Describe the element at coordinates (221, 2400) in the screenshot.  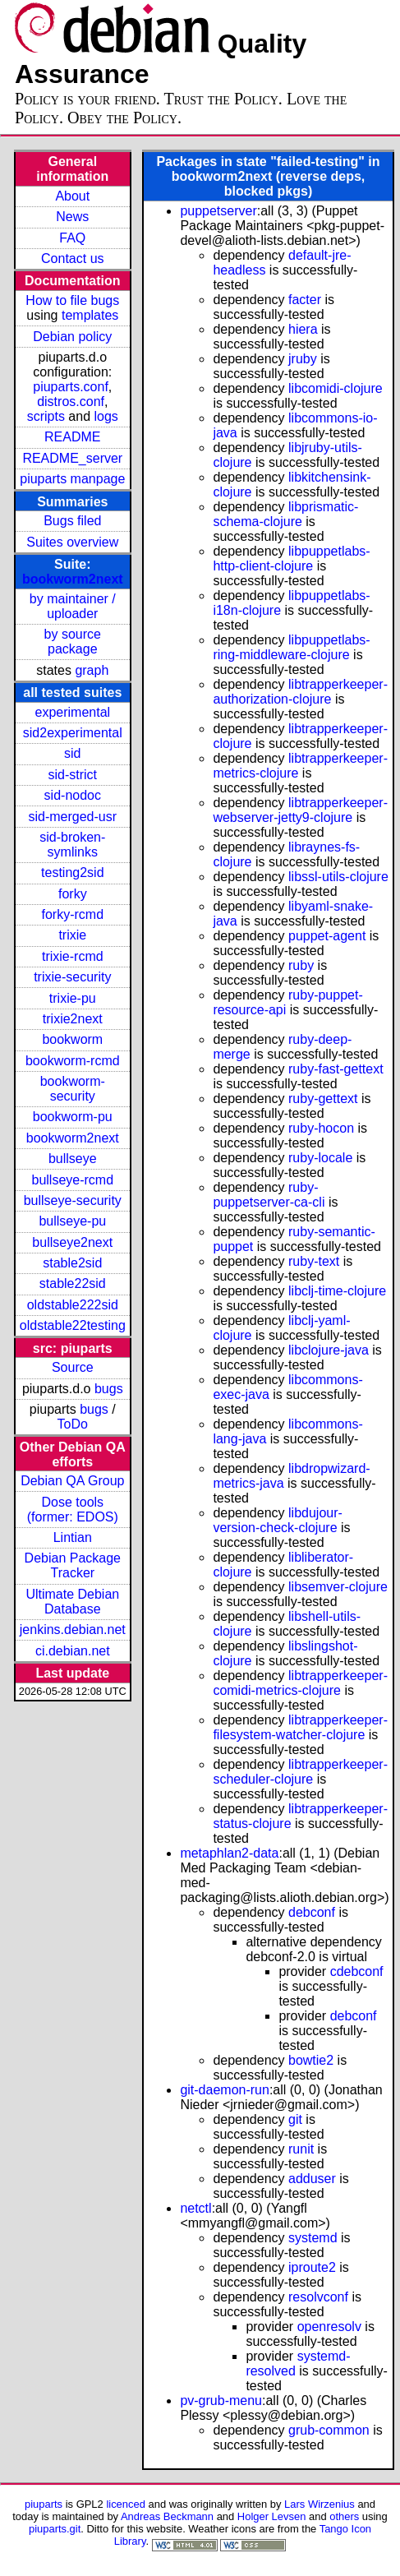
I see `pv-grub-menu` at that location.